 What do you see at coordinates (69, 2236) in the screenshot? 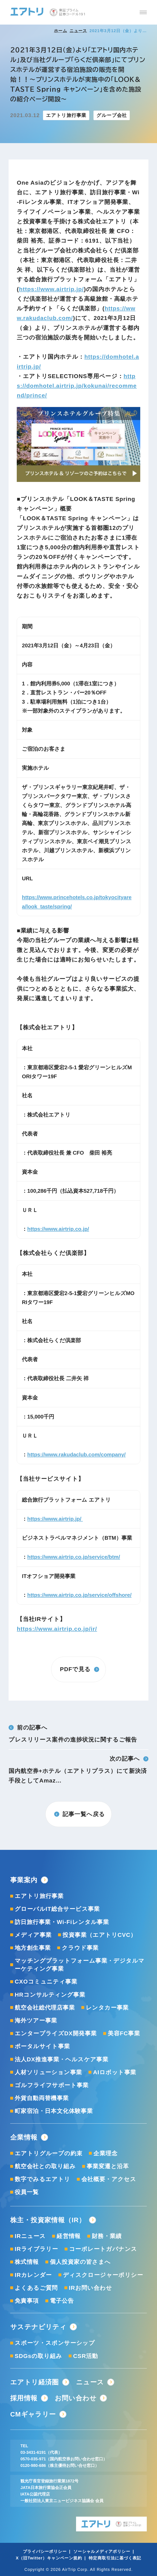
I see `経営情報` at bounding box center [69, 2236].